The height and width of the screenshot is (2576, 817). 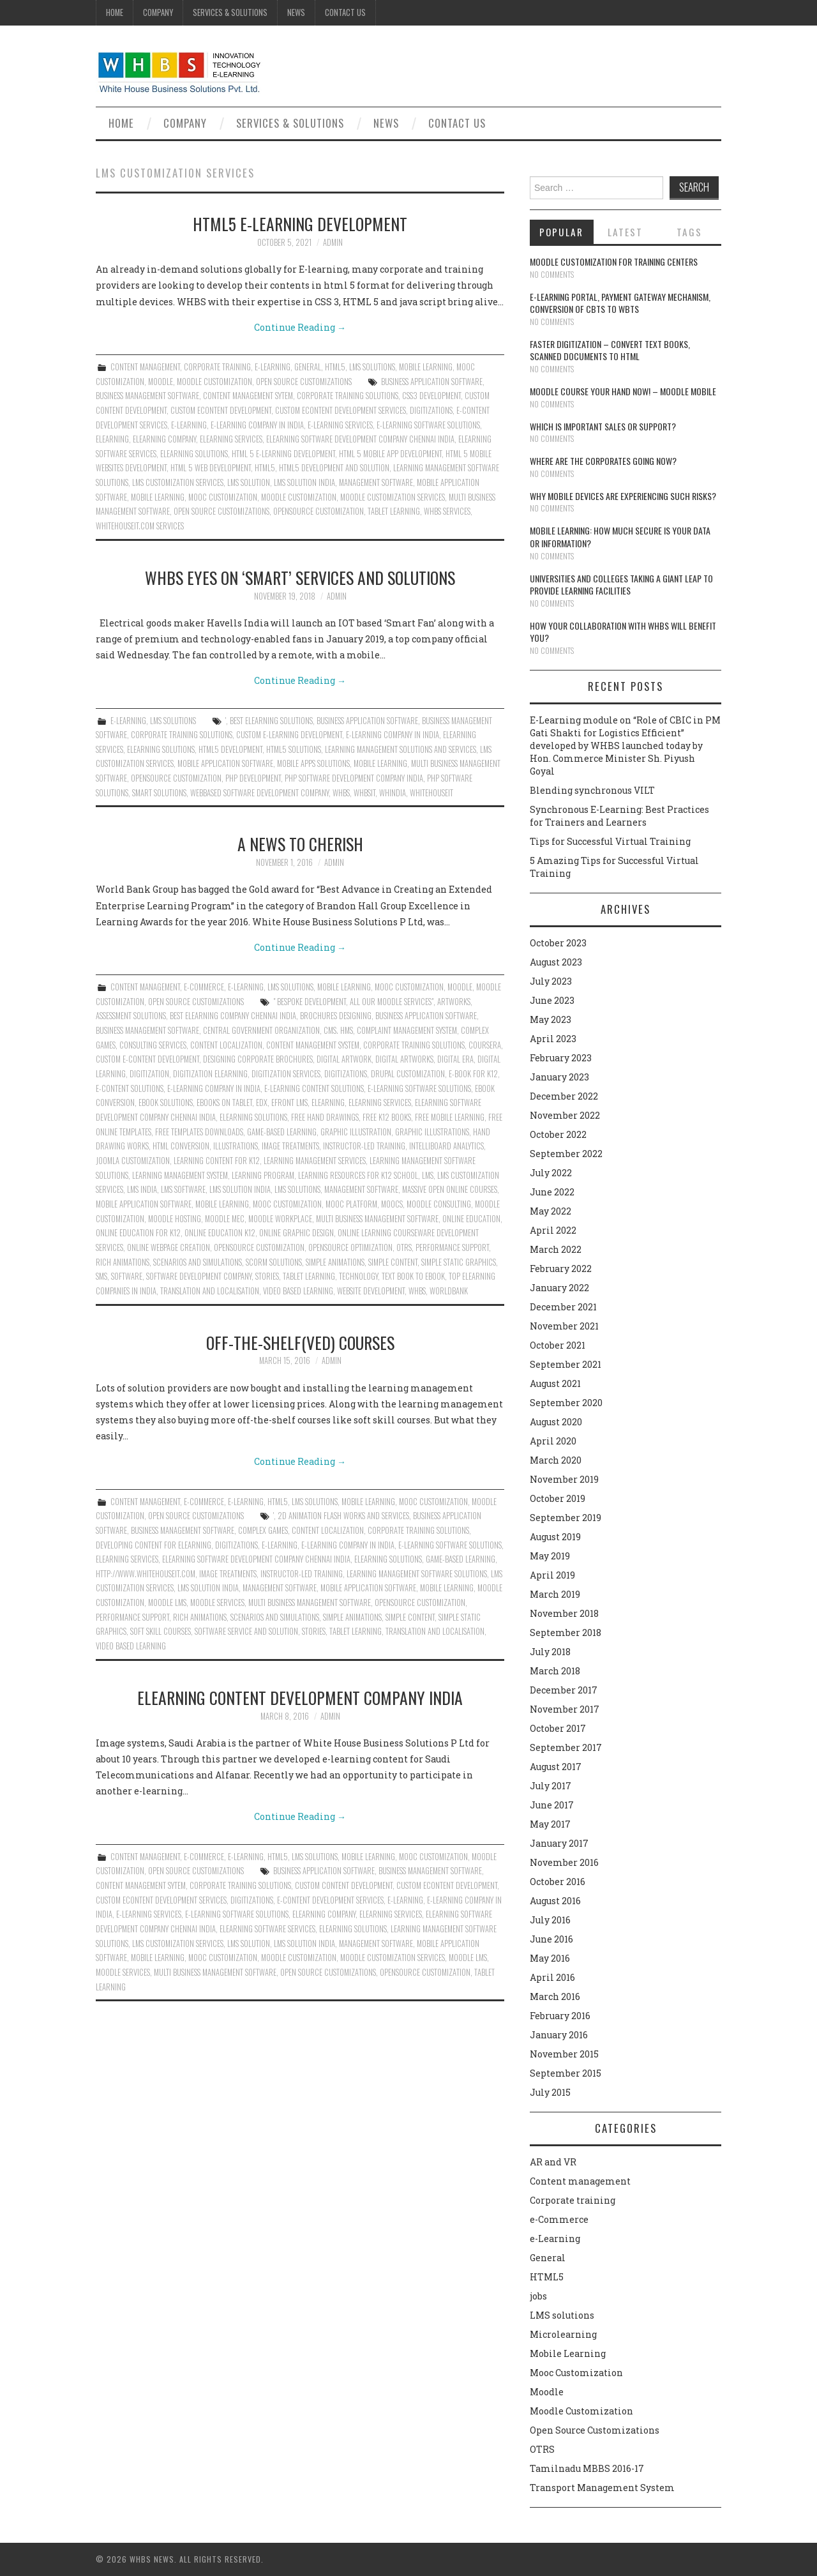 What do you see at coordinates (101, 1276) in the screenshot?
I see `SMS` at bounding box center [101, 1276].